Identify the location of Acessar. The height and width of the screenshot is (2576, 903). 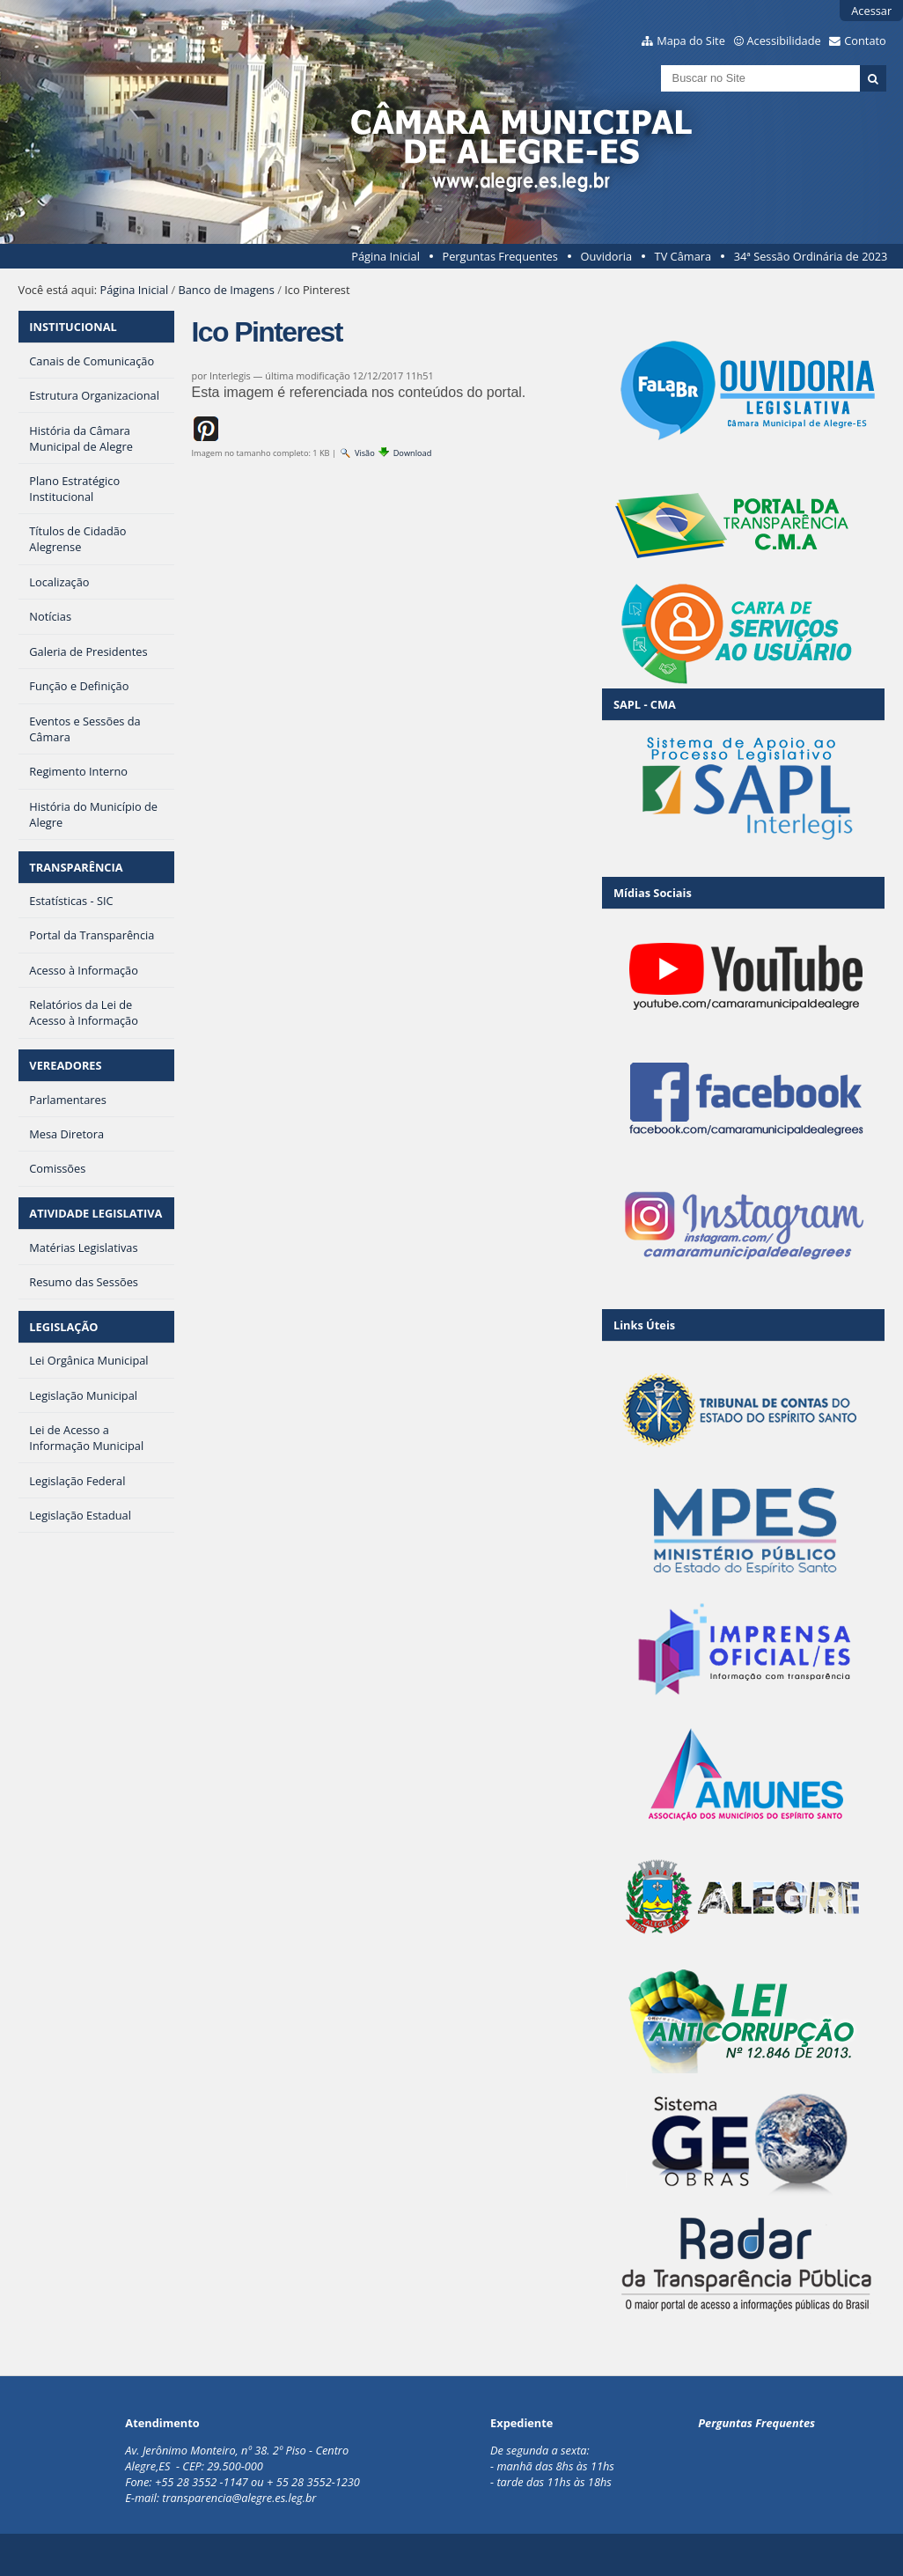
(871, 10).